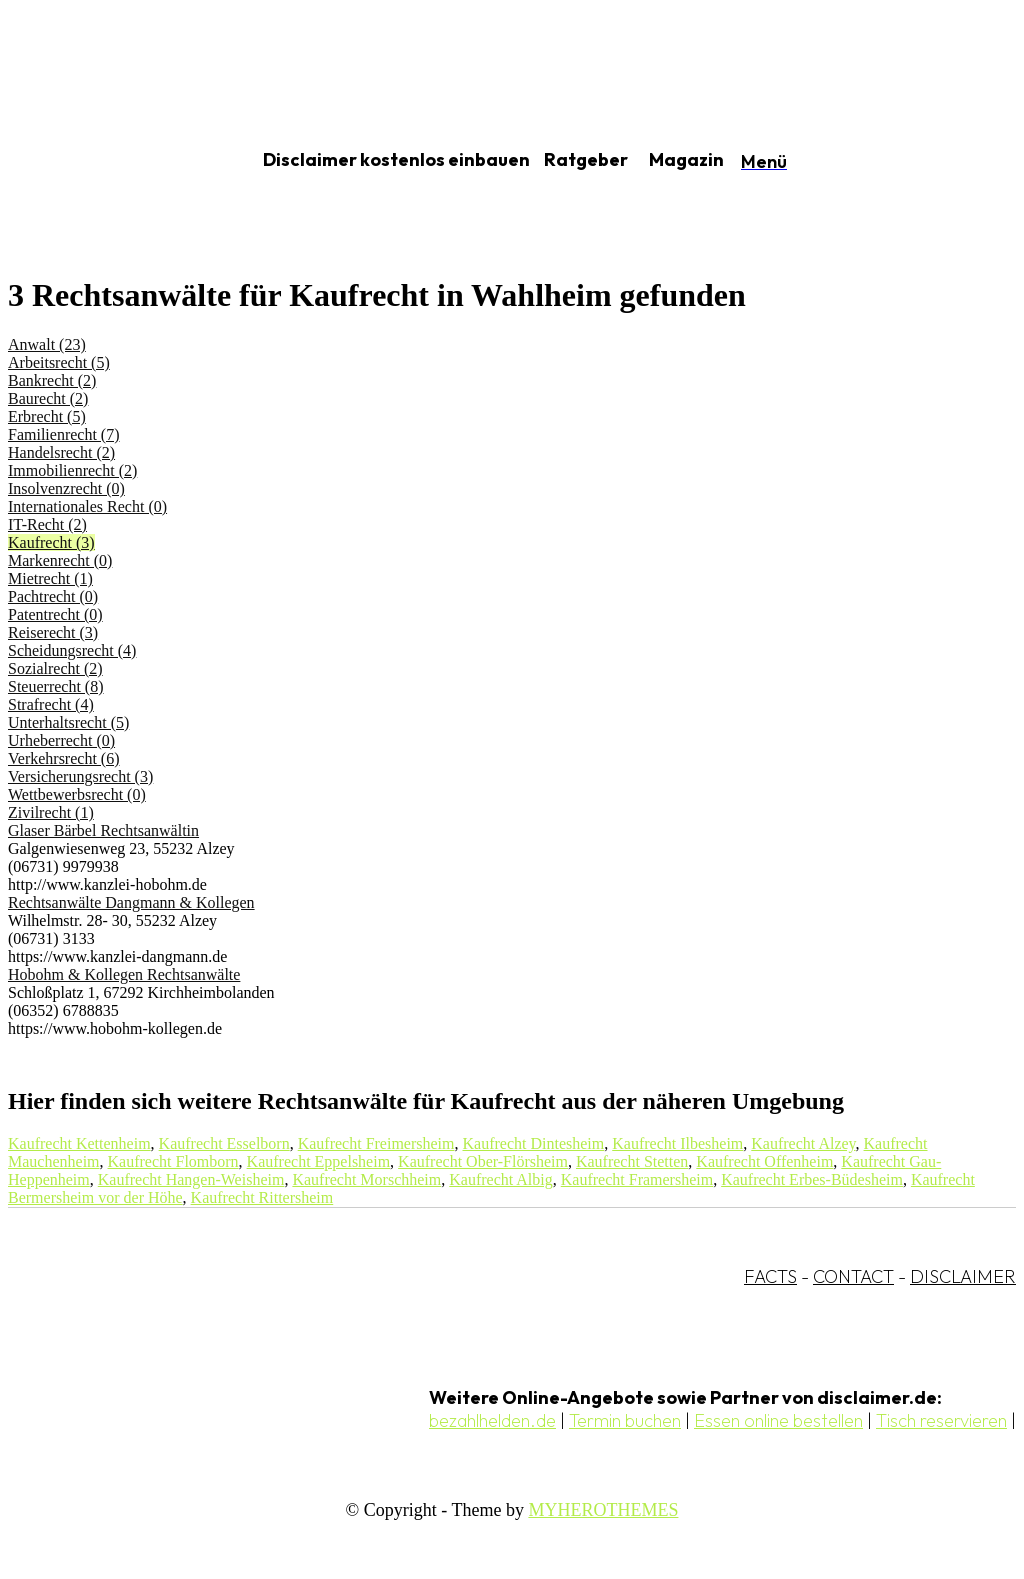  I want to click on Tisch reservieren, so click(941, 1420).